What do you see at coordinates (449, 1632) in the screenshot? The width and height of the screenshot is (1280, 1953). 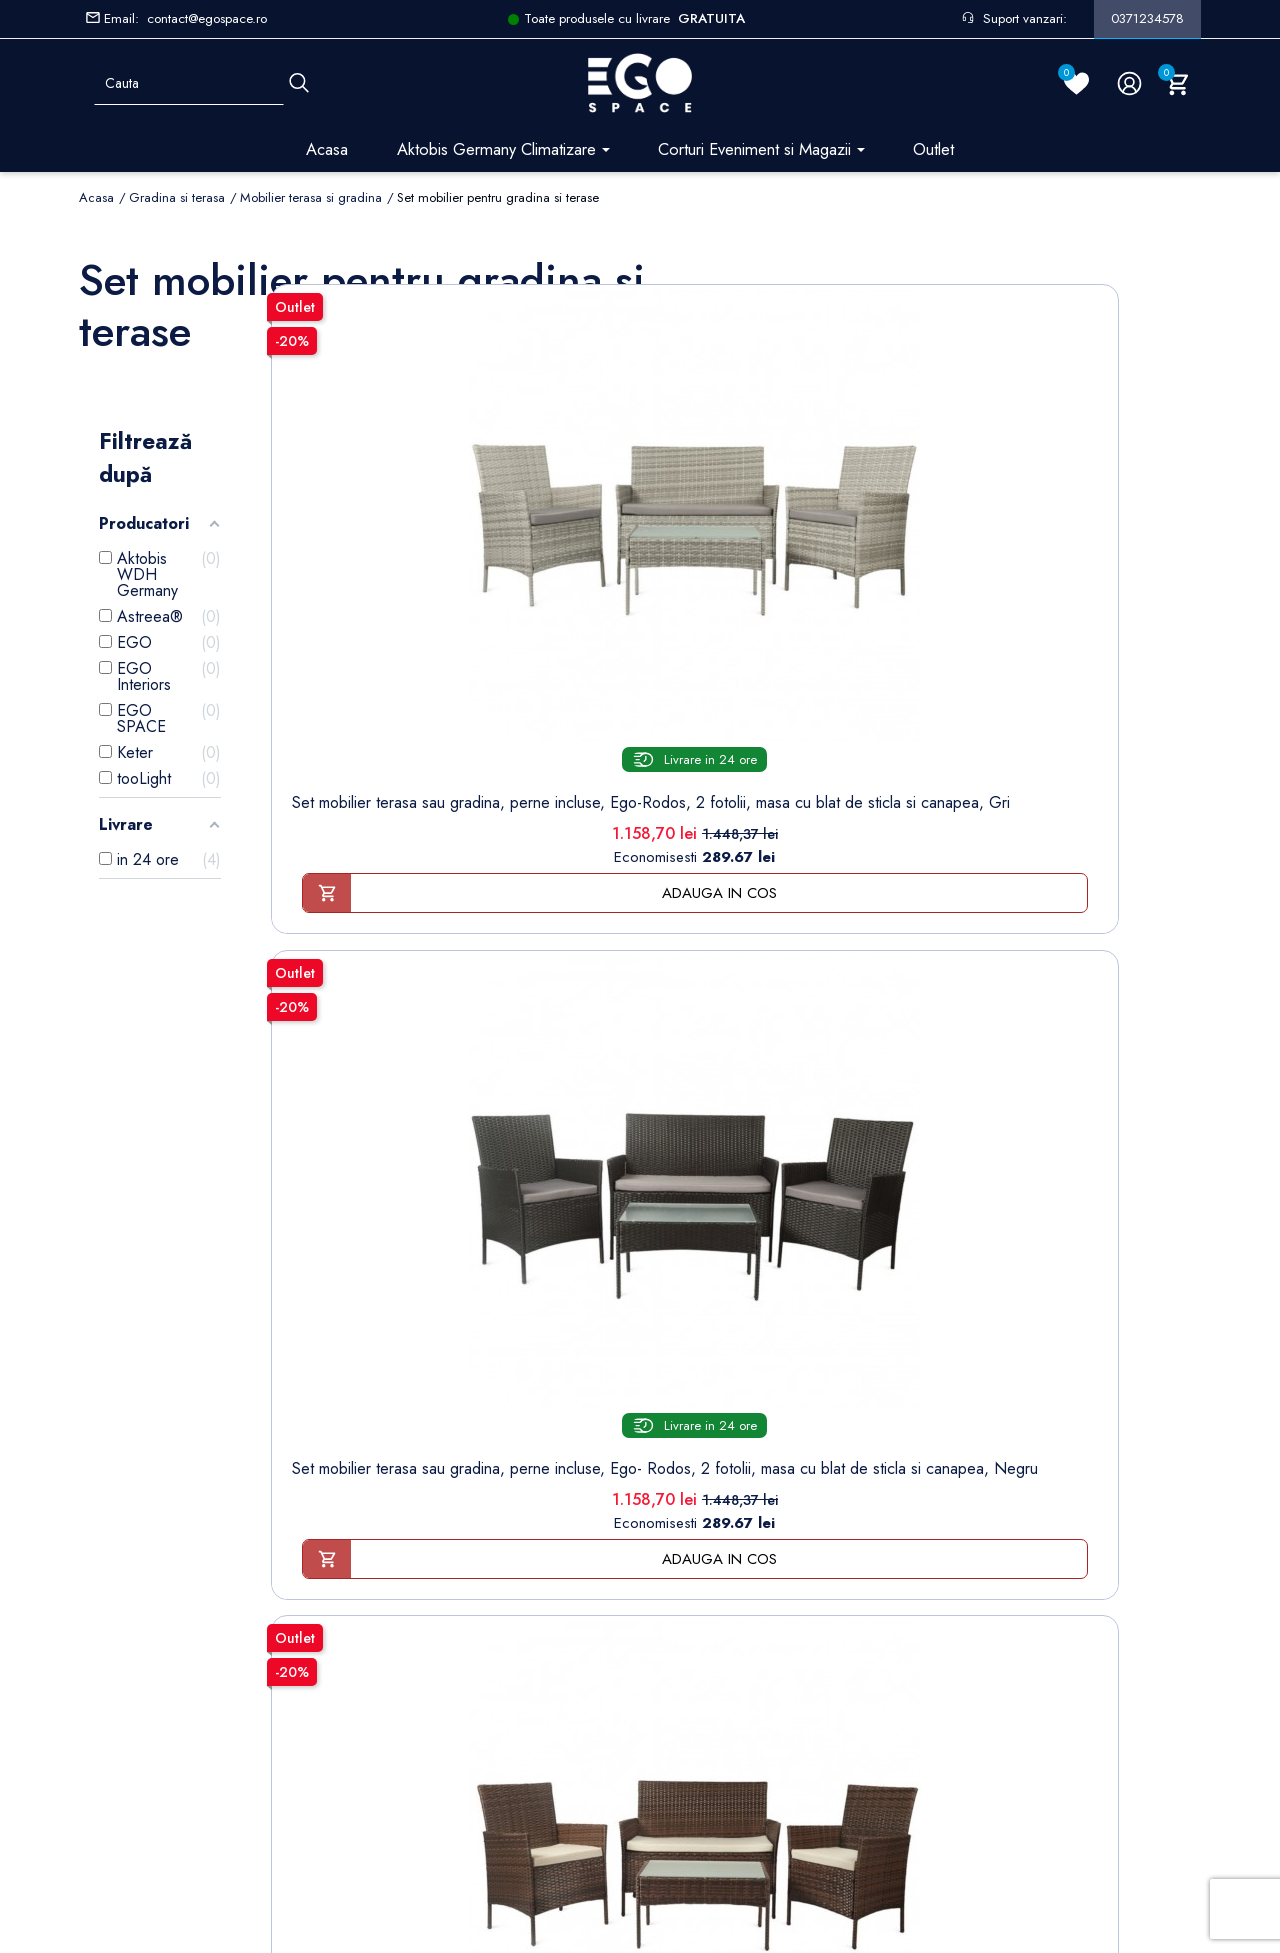 I see `Regulament campanii` at bounding box center [449, 1632].